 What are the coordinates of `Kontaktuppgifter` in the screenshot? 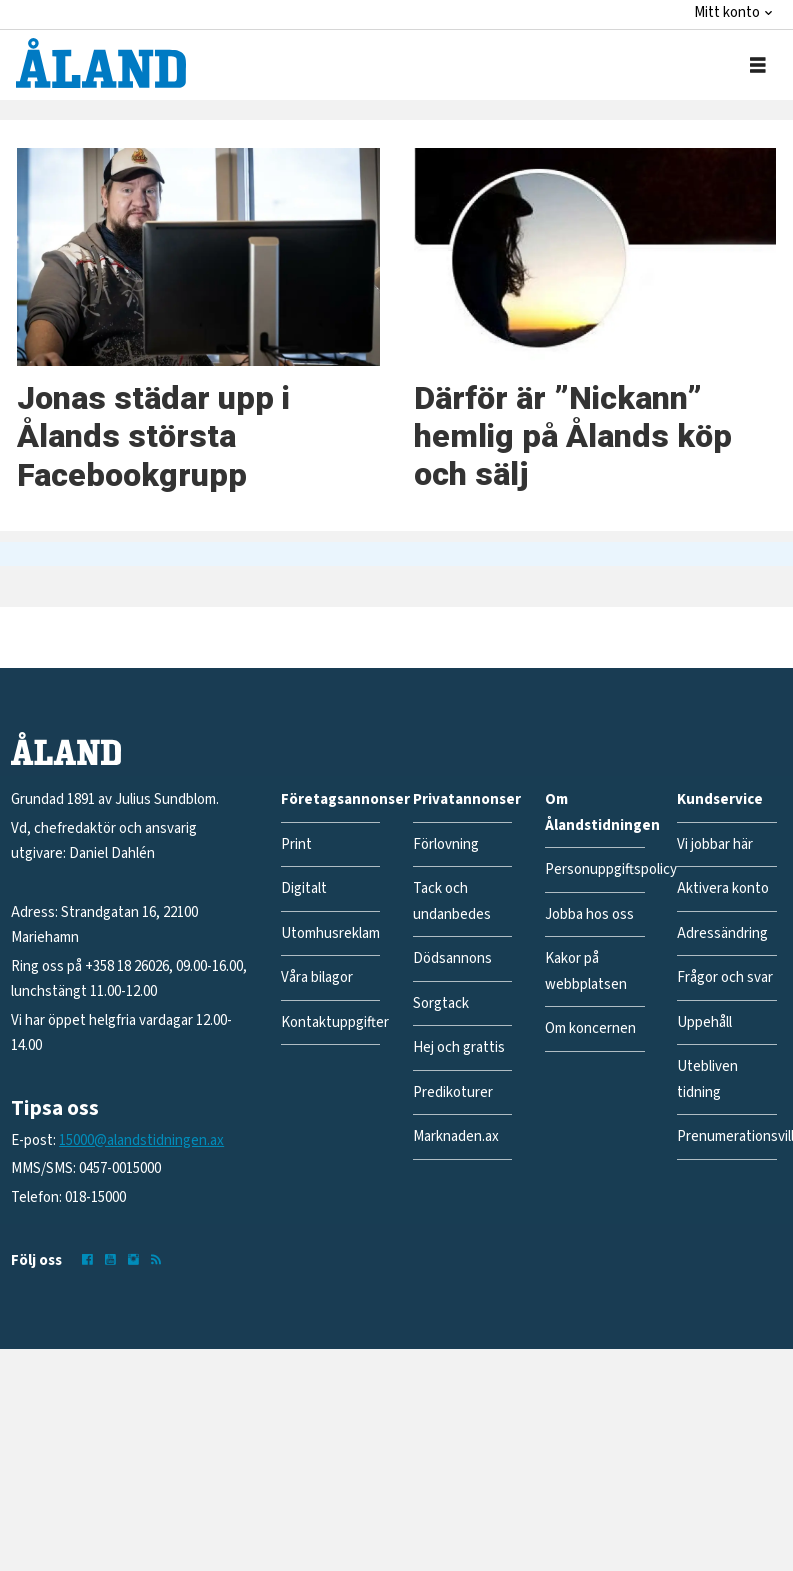 It's located at (335, 1022).